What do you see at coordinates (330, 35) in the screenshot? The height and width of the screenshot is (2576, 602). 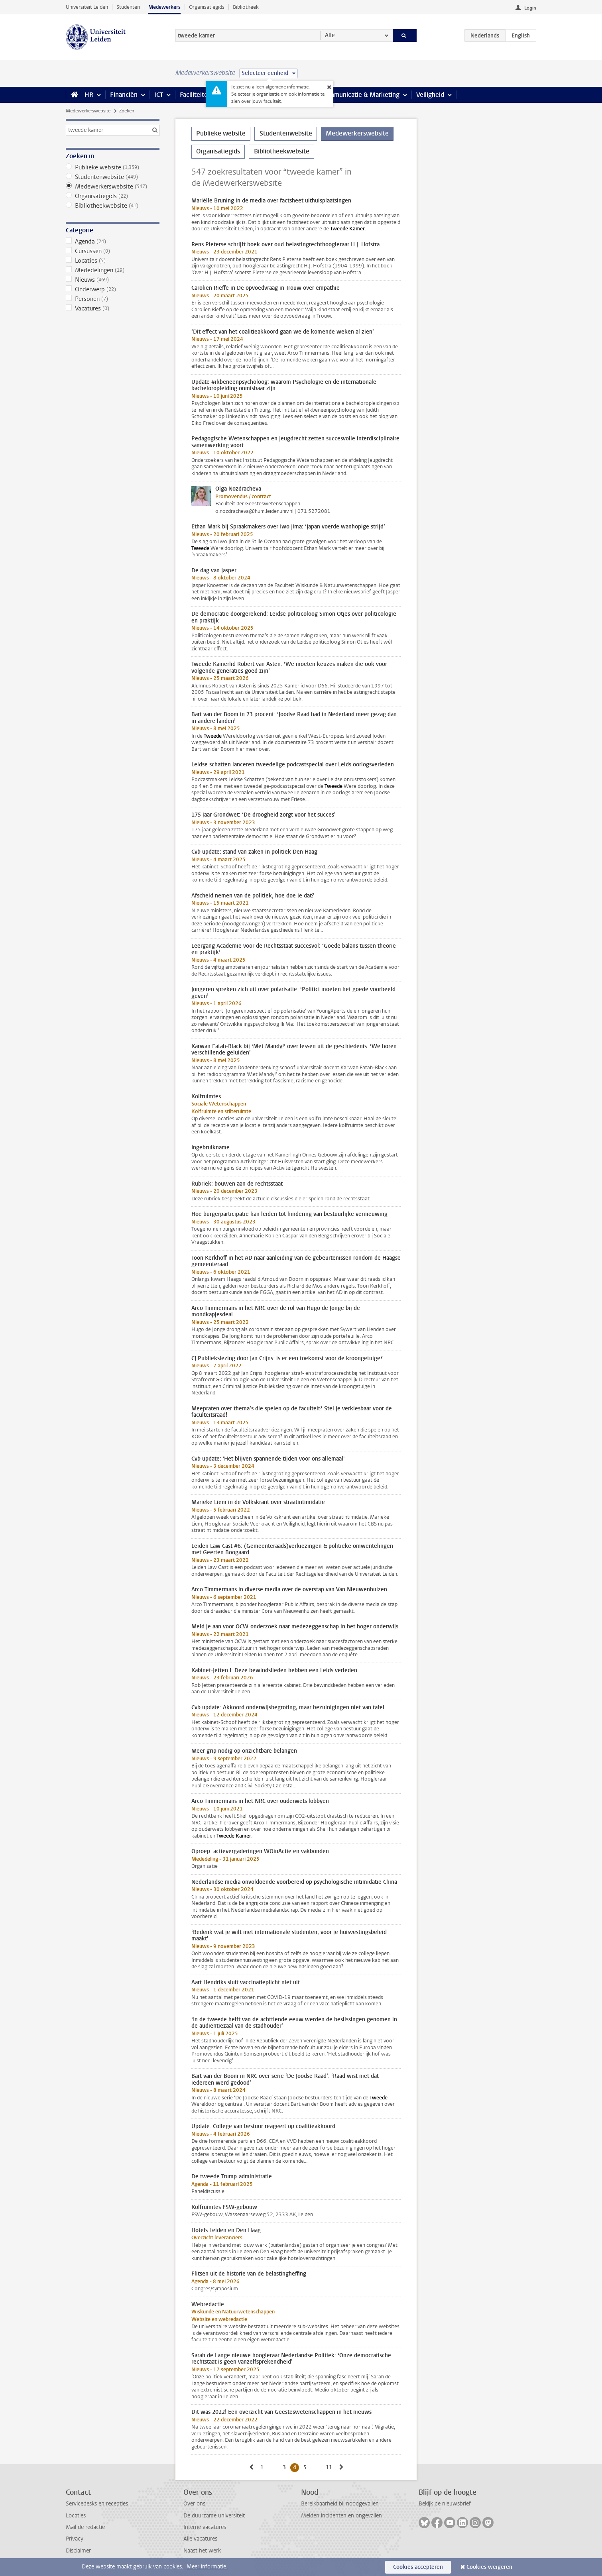 I see `Alle` at bounding box center [330, 35].